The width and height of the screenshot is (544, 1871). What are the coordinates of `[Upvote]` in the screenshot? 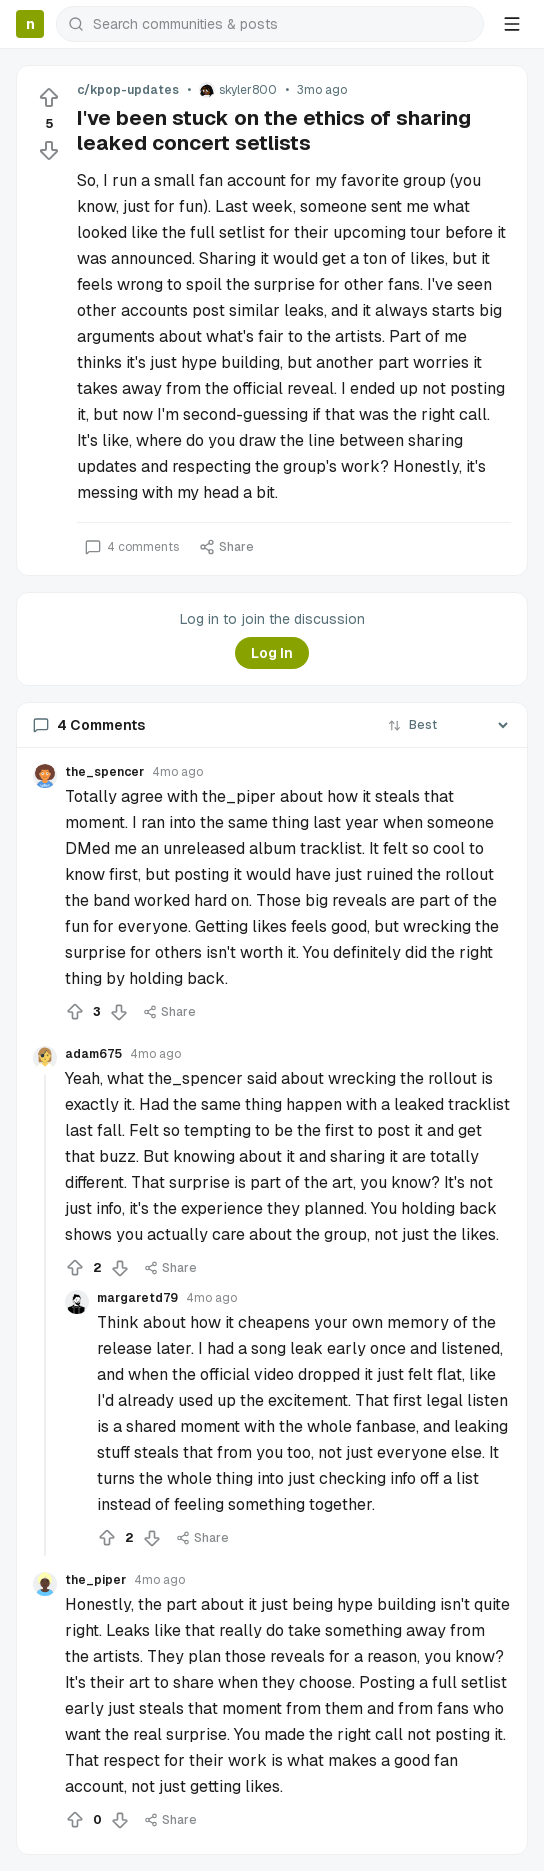 It's located at (49, 98).